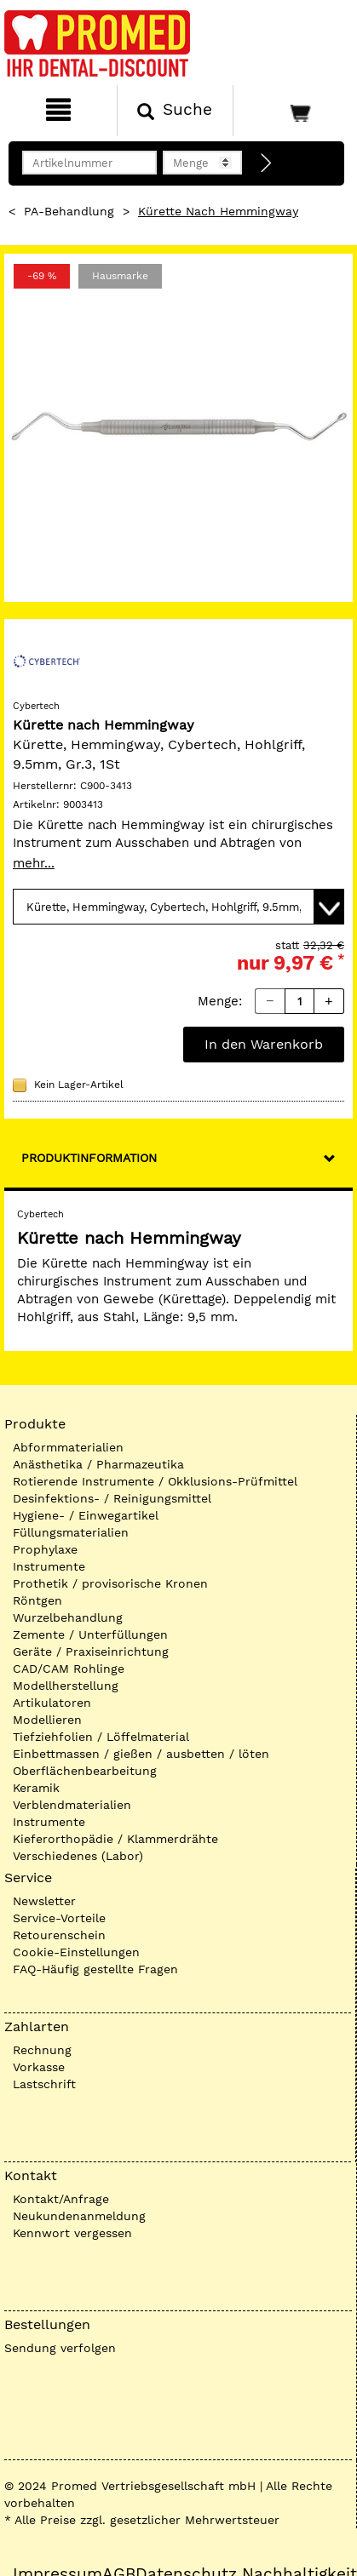 Image resolution: width=357 pixels, height=2576 pixels. Describe the element at coordinates (263, 1044) in the screenshot. I see `In den Warenkorb` at that location.